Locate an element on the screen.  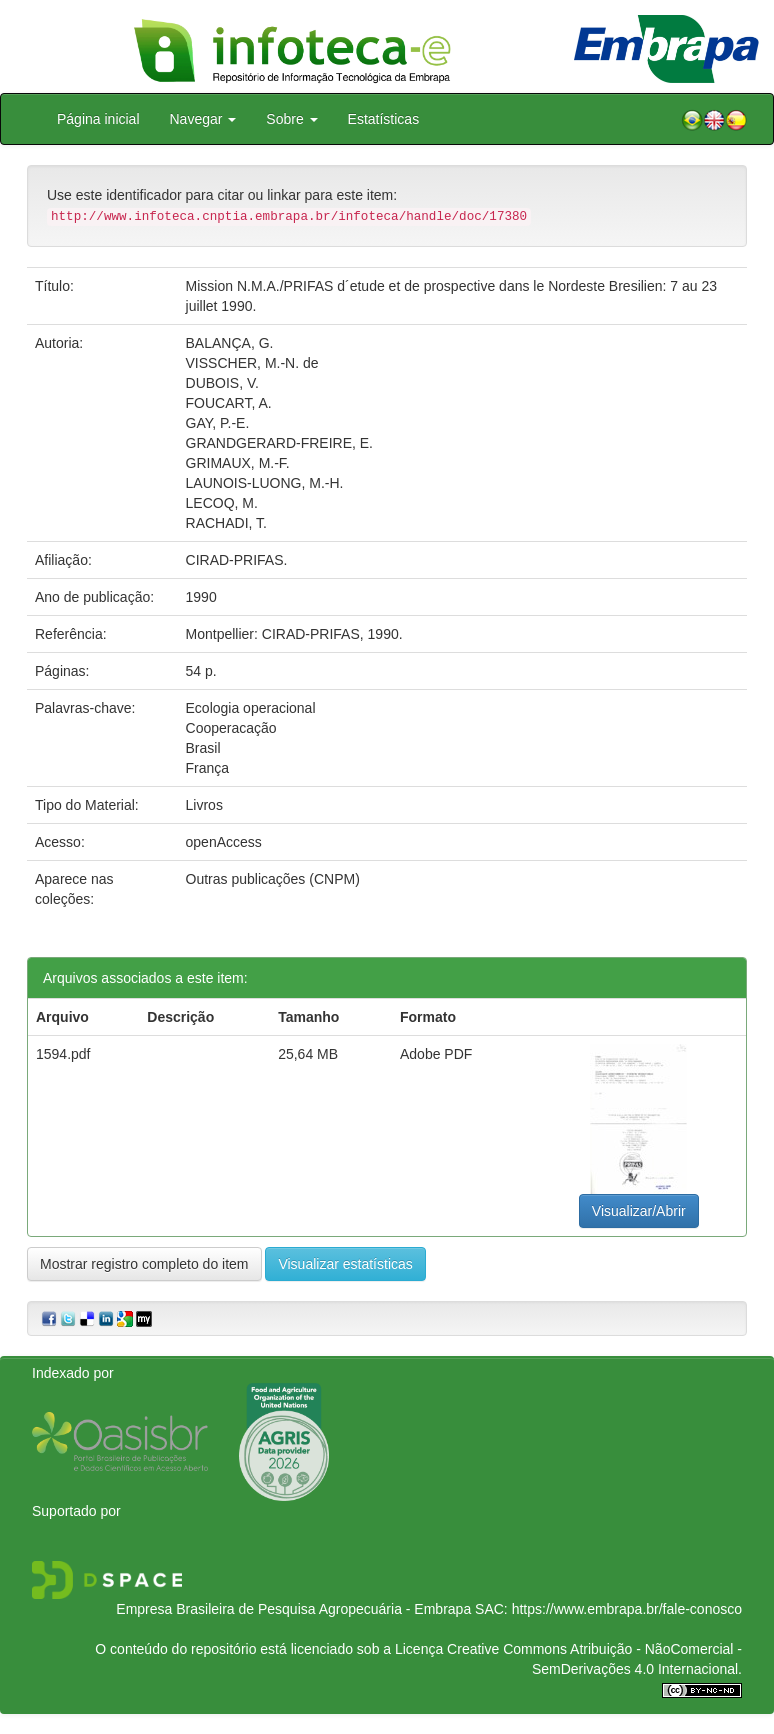
Empresa Brasileira de Pesquisa Agropecuária - Embrapa is located at coordinates (293, 1609).